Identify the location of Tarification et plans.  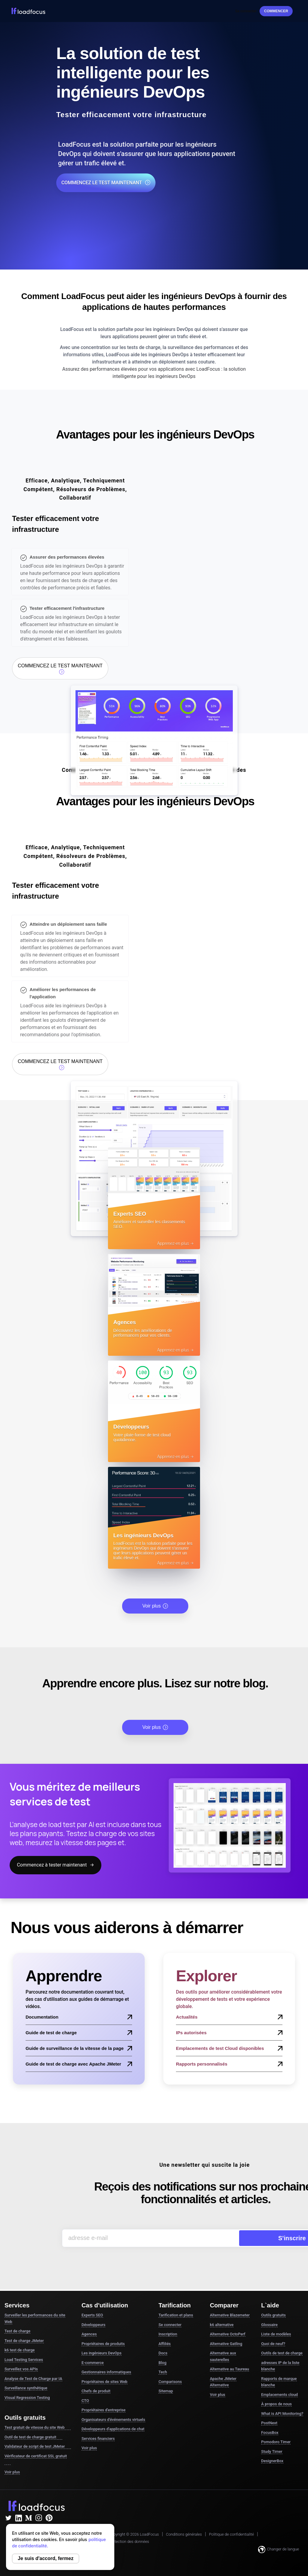
(176, 2305).